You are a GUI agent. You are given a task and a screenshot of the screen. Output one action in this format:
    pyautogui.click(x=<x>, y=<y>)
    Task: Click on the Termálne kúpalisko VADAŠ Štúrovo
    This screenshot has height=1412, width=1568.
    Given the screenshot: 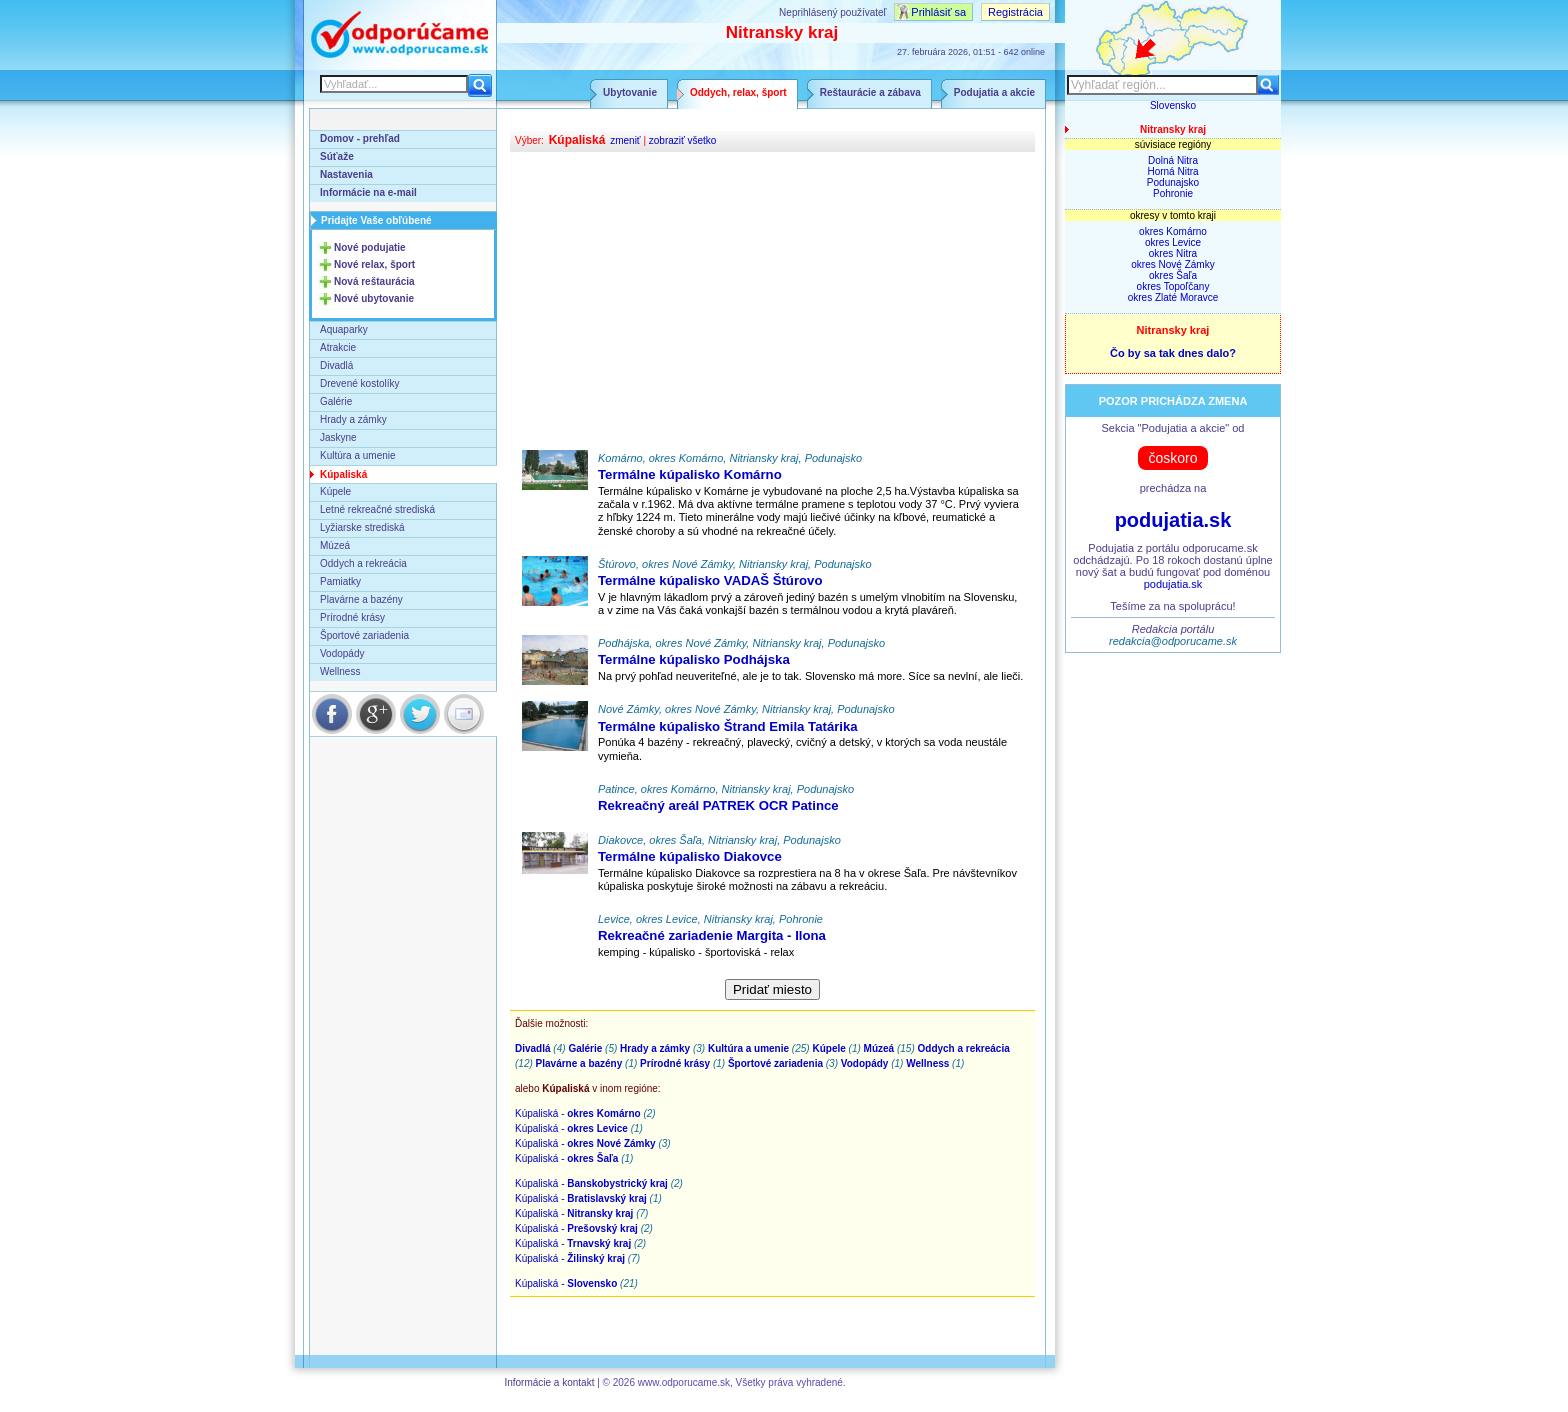 What is the action you would take?
    pyautogui.click(x=710, y=580)
    